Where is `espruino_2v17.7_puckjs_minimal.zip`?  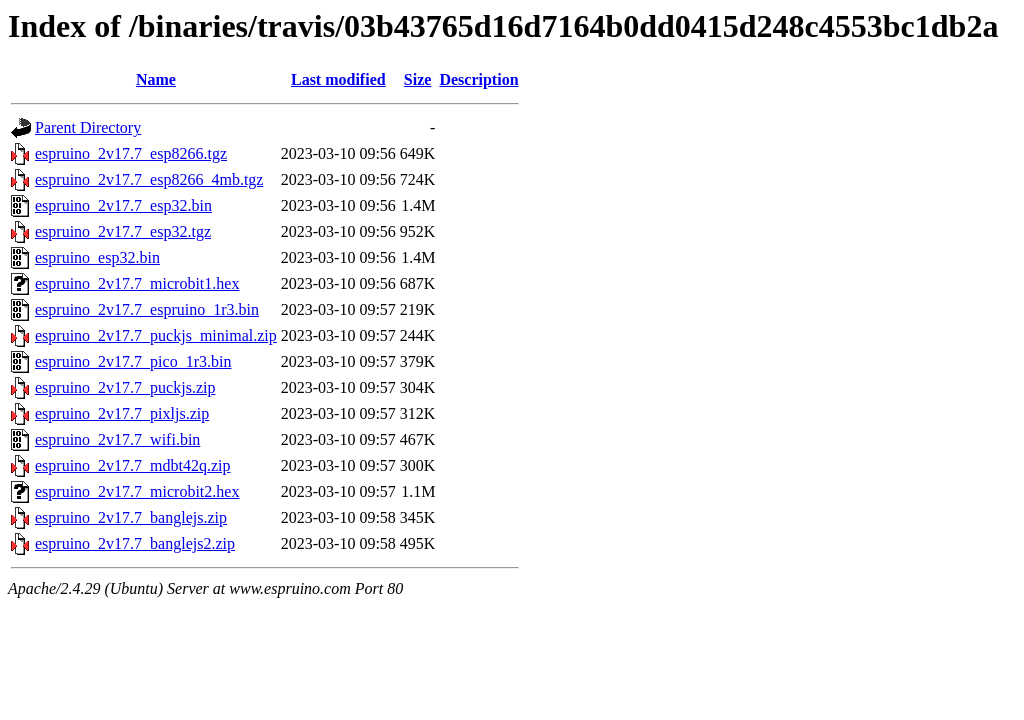 espruino_2v17.7_puckjs_minimal.zip is located at coordinates (156, 335).